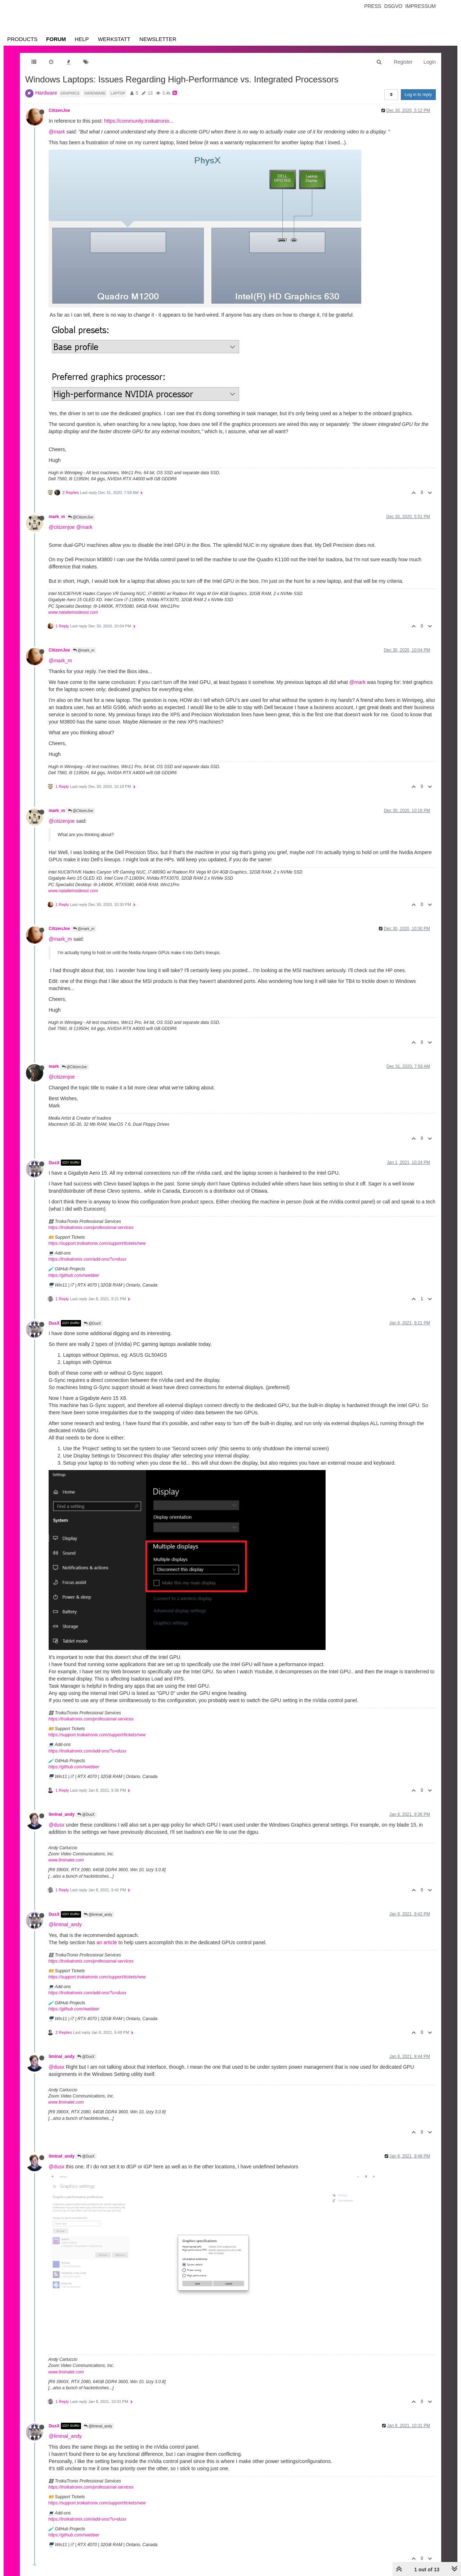 Image resolution: width=461 pixels, height=2576 pixels. What do you see at coordinates (22, 39) in the screenshot?
I see `Products` at bounding box center [22, 39].